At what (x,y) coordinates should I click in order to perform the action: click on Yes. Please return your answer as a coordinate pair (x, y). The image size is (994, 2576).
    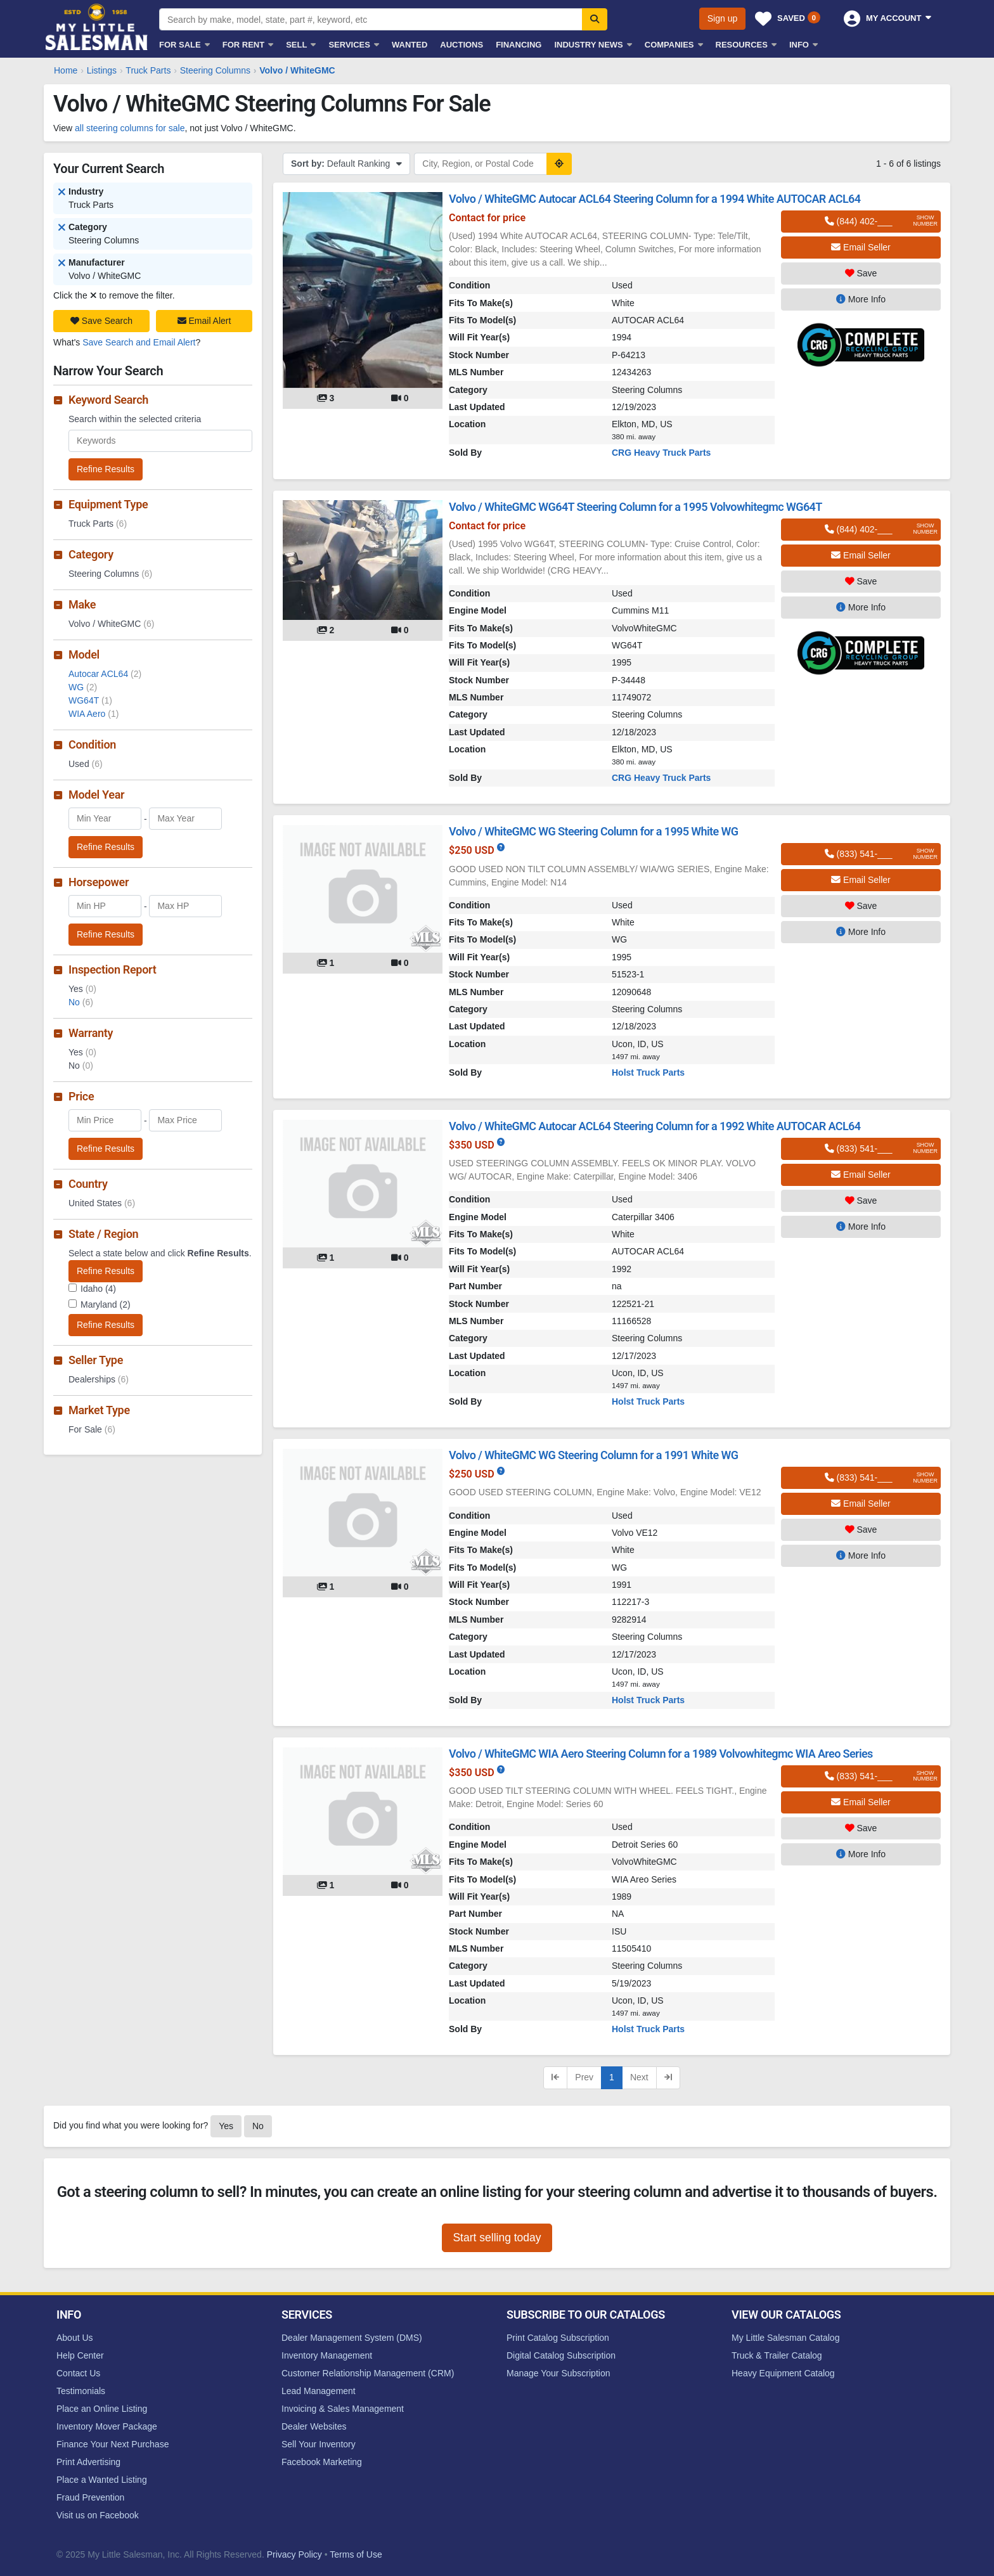
    Looking at the image, I should click on (226, 2126).